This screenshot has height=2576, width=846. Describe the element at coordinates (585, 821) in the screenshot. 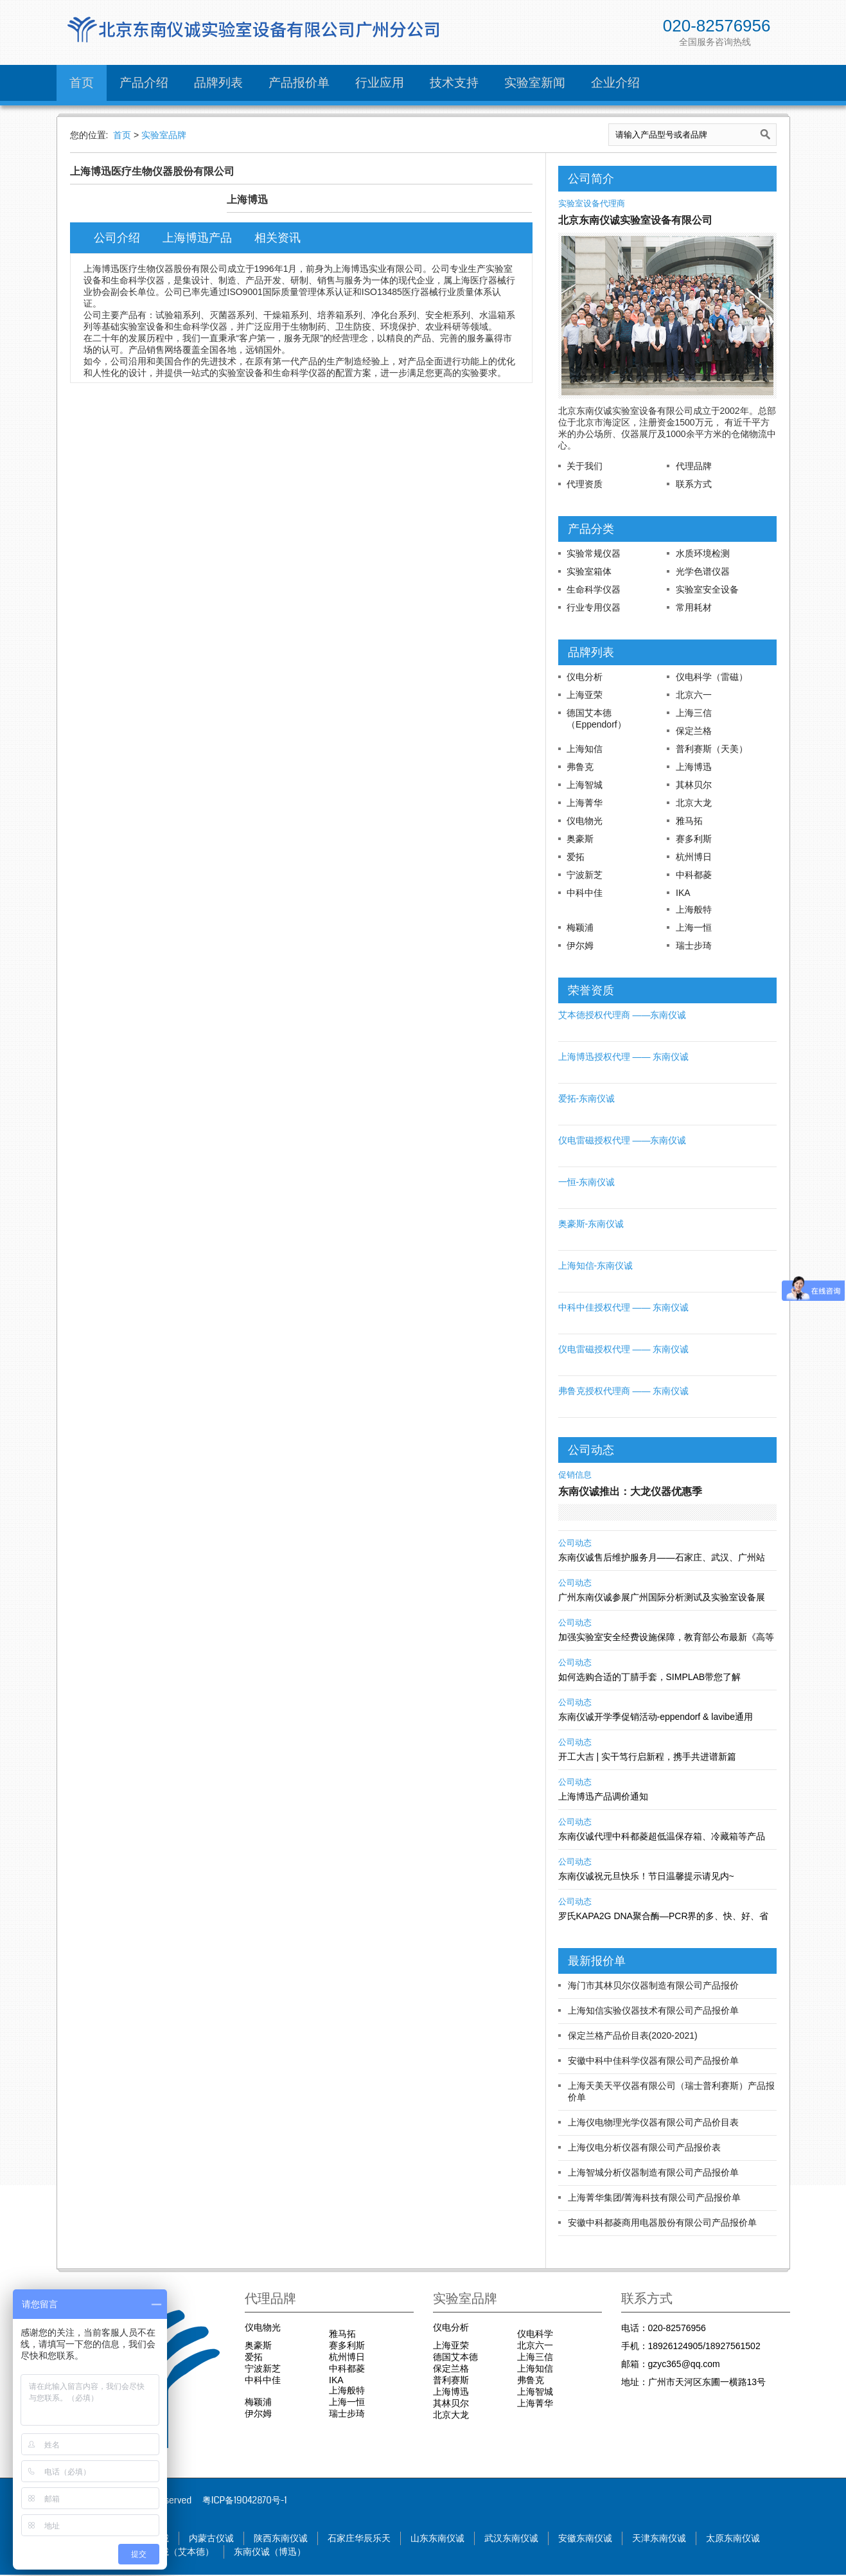

I see `仪电物光` at that location.